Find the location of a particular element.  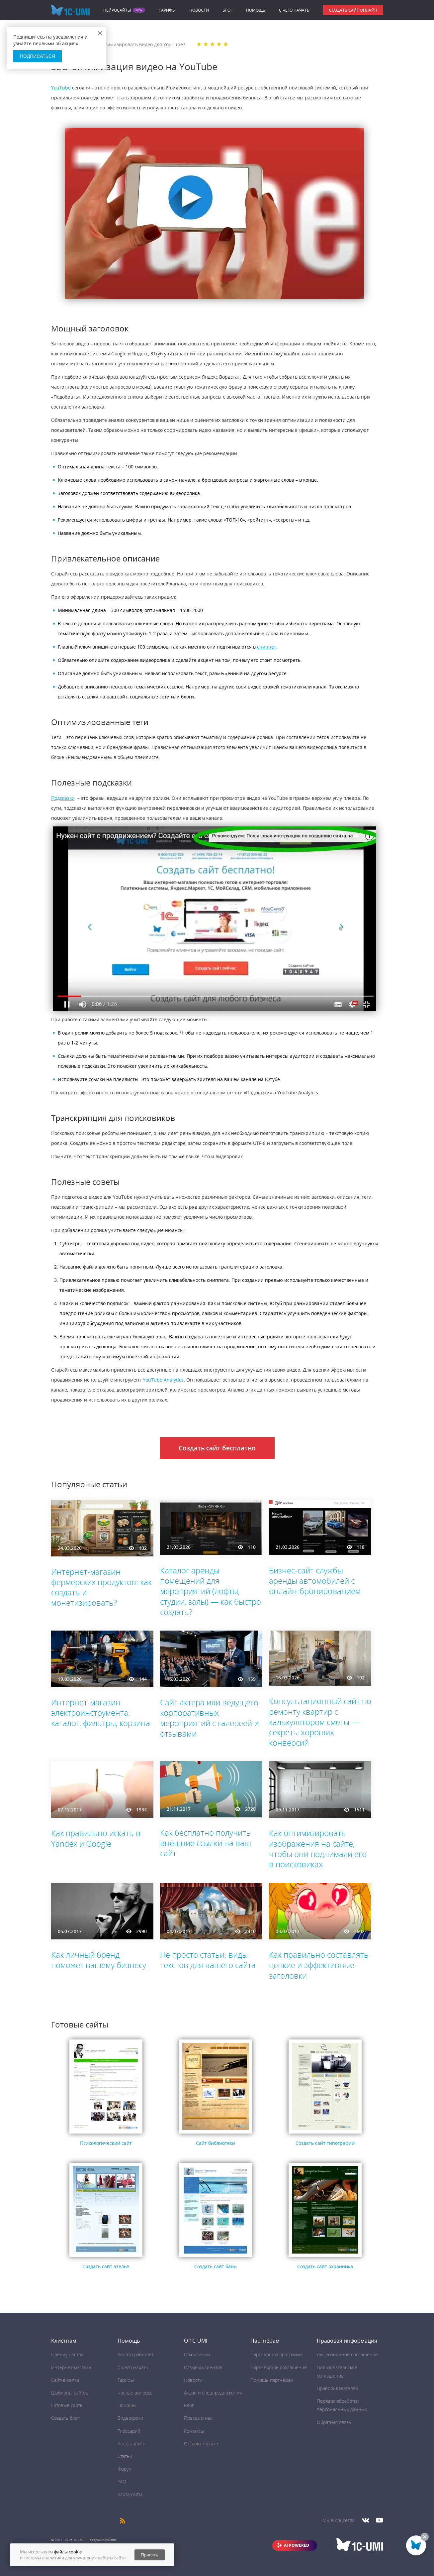

файлы cookie is located at coordinates (68, 2552).